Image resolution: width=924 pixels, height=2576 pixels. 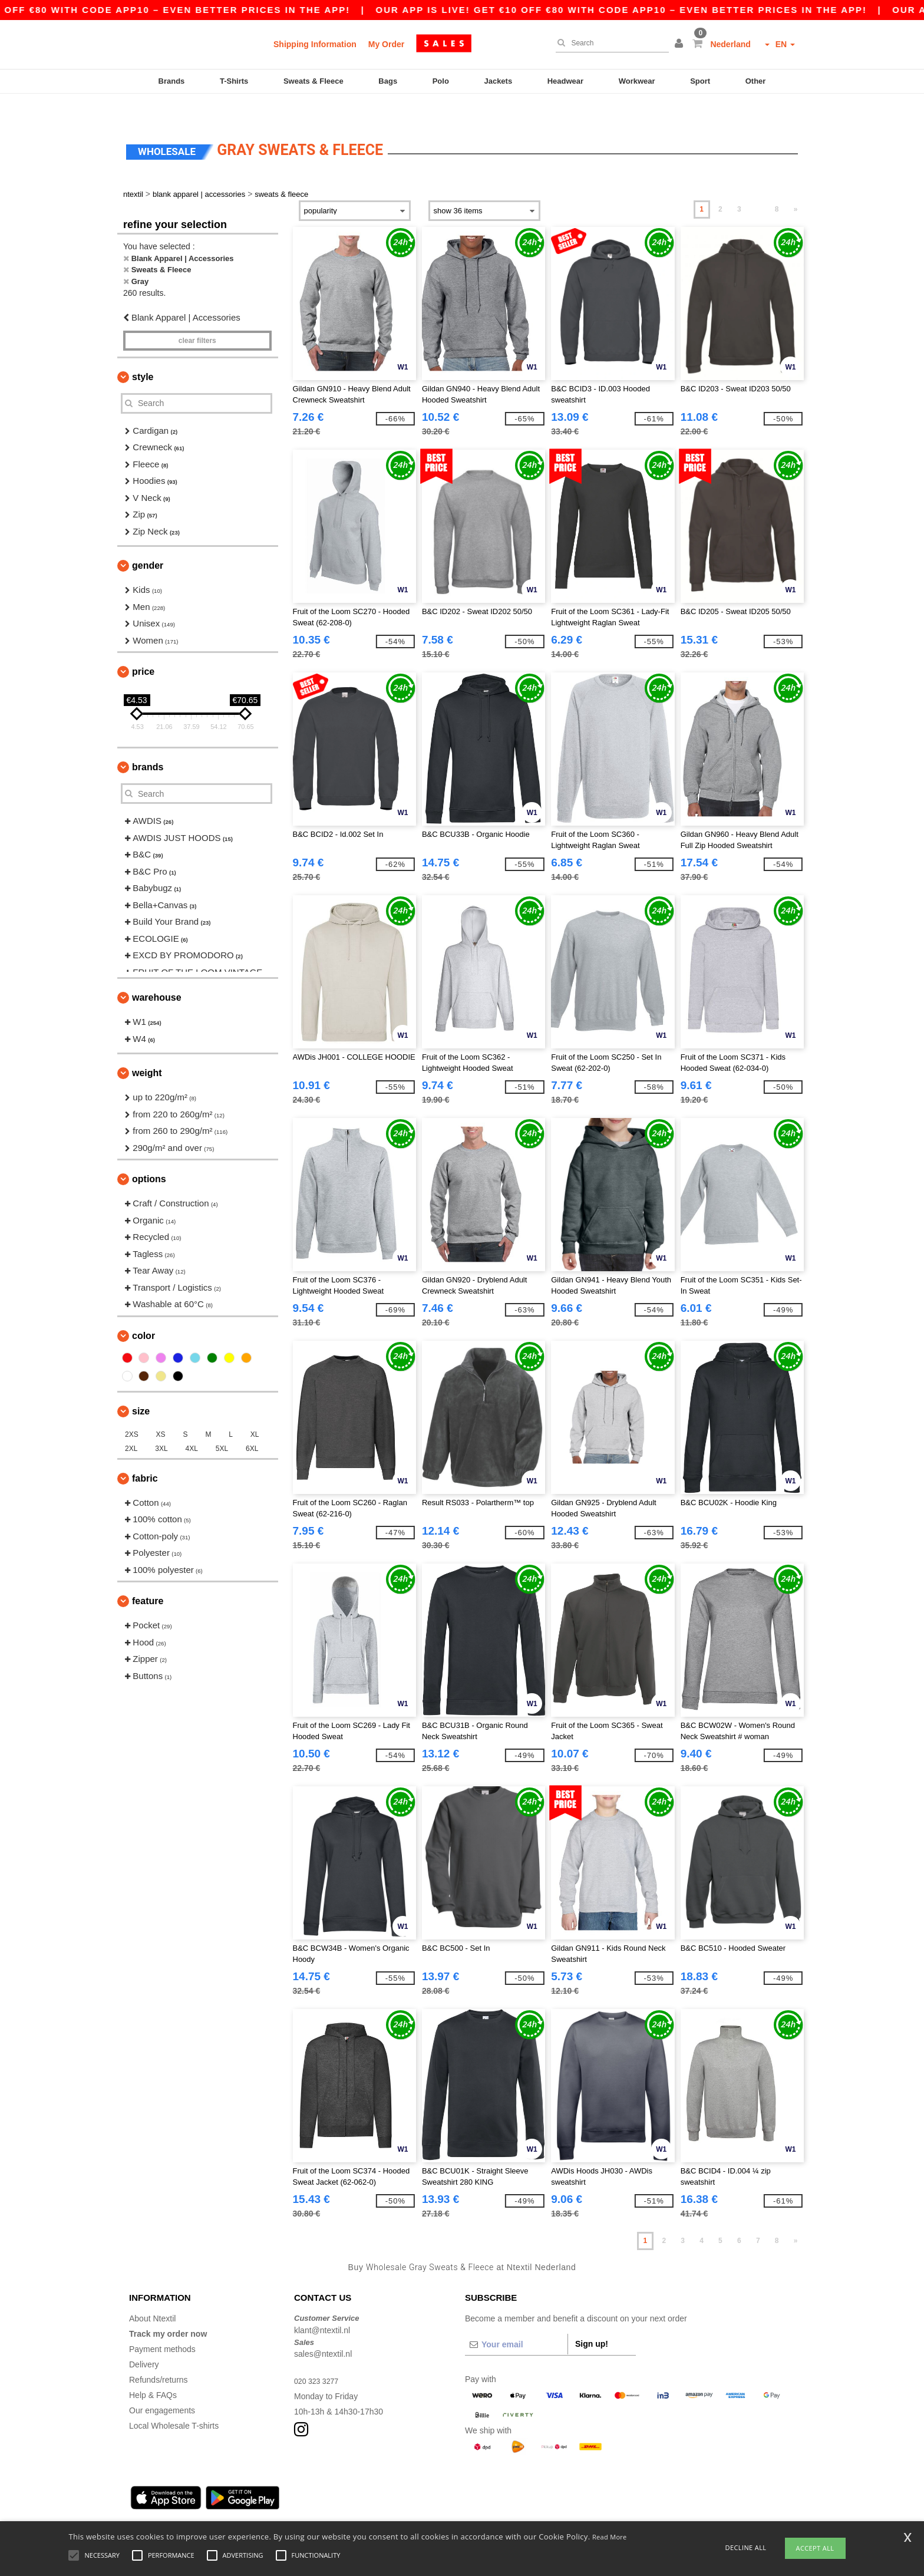 I want to click on Sport, so click(x=700, y=81).